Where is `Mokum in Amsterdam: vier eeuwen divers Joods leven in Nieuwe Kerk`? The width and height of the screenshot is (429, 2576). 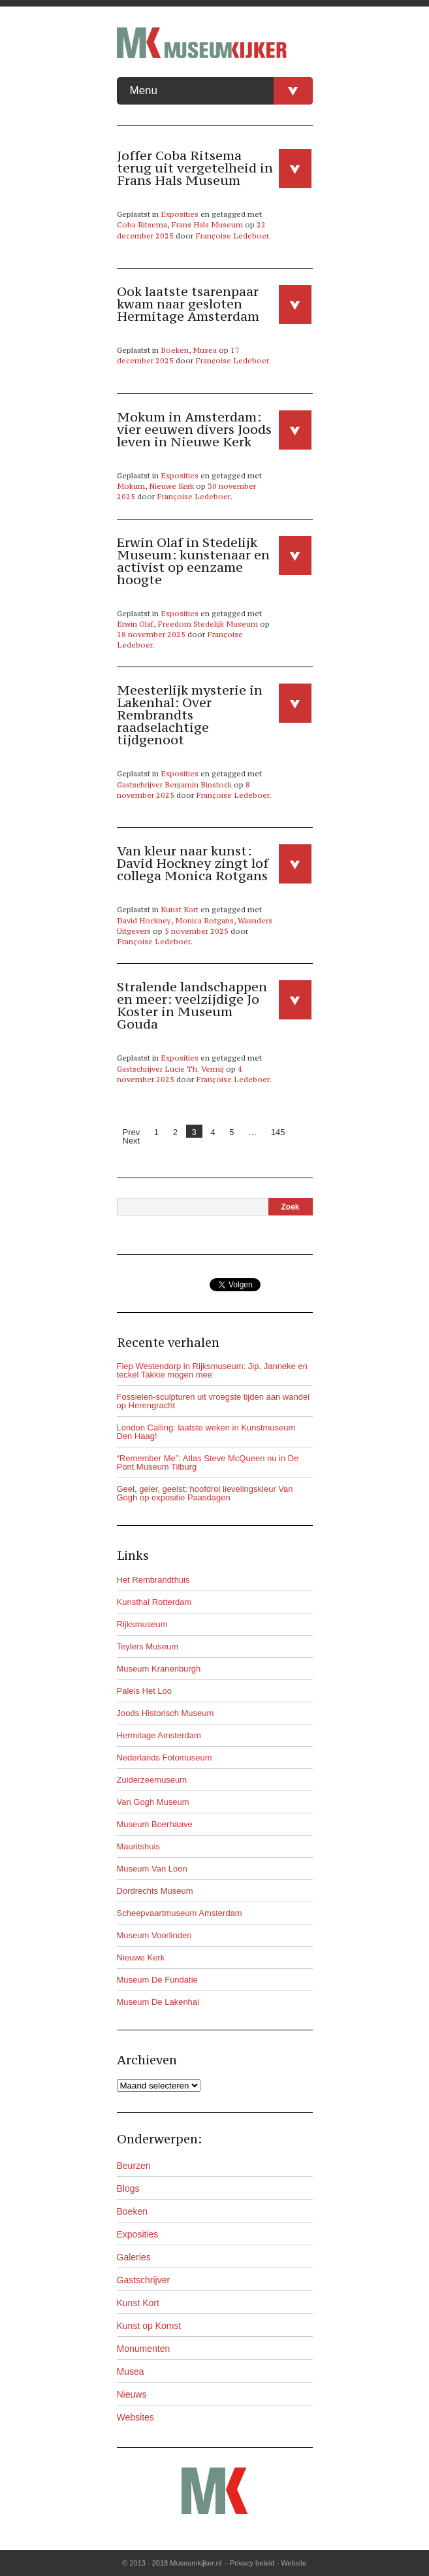
Mokum in Amsterdam: vier eeuwen divers Joods leven in Nieuwe Kerk is located at coordinates (194, 429).